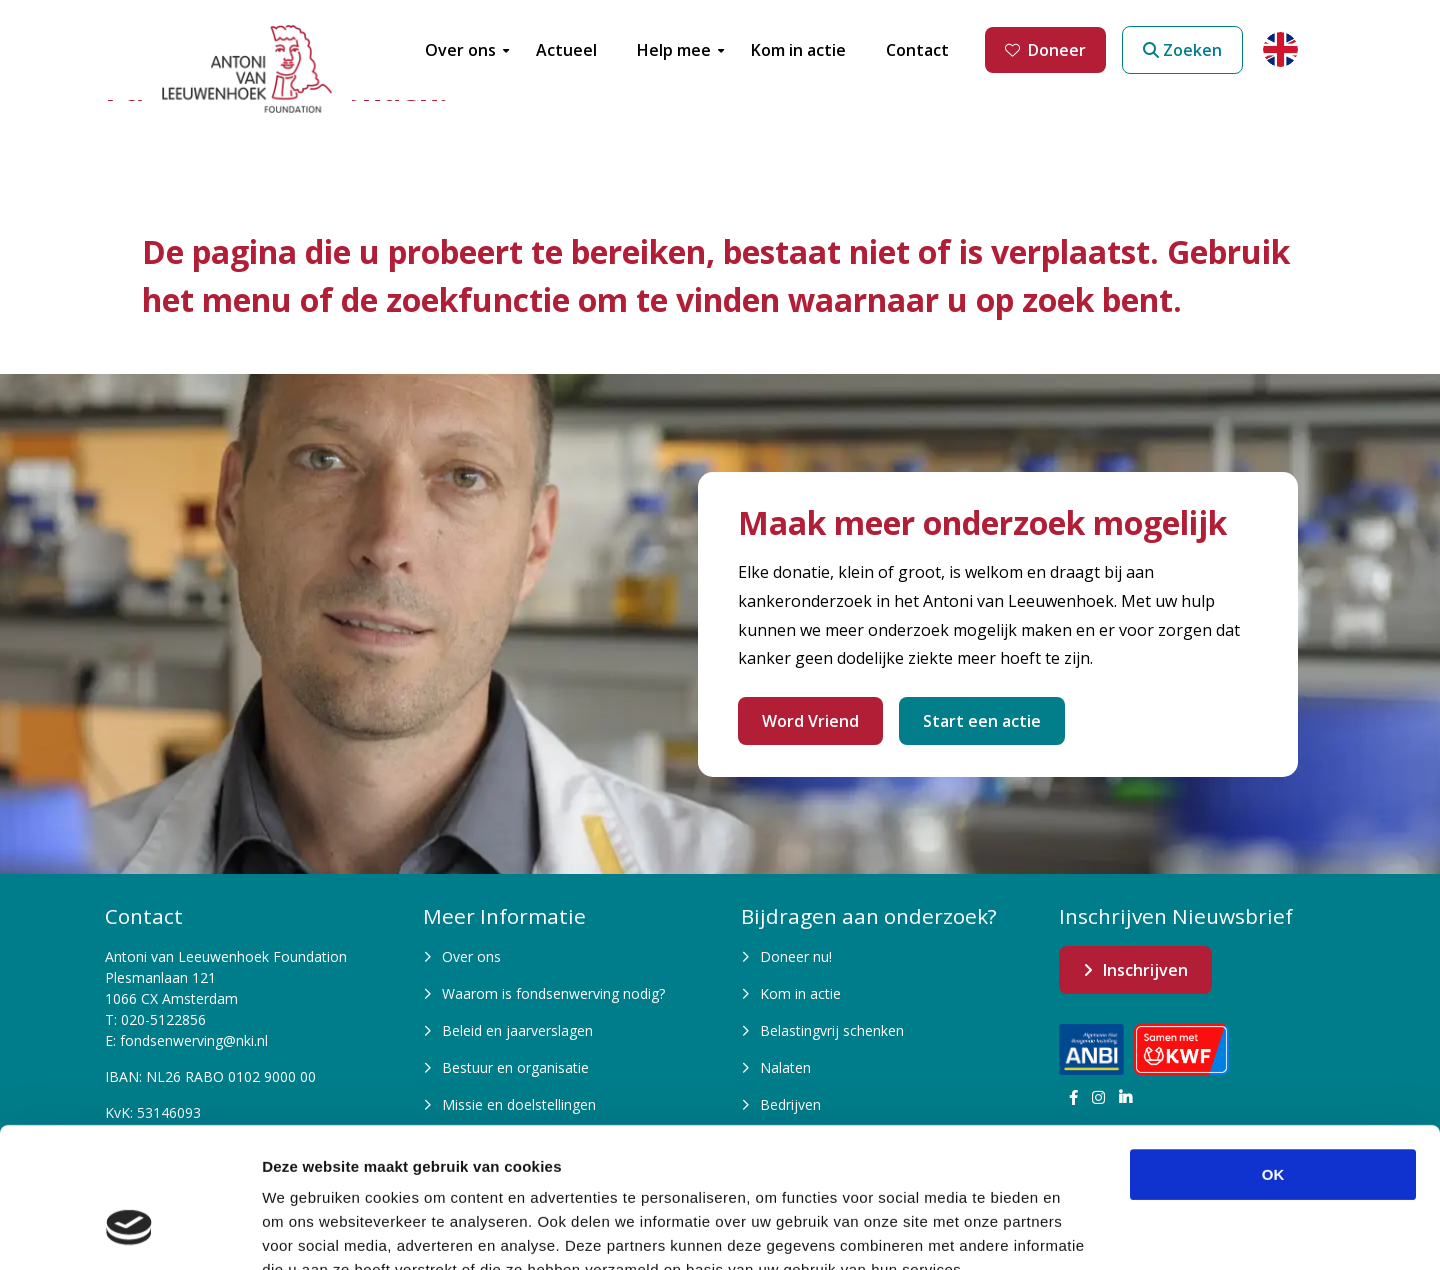  What do you see at coordinates (1080, 1230) in the screenshot?
I see `Details tonen` at bounding box center [1080, 1230].